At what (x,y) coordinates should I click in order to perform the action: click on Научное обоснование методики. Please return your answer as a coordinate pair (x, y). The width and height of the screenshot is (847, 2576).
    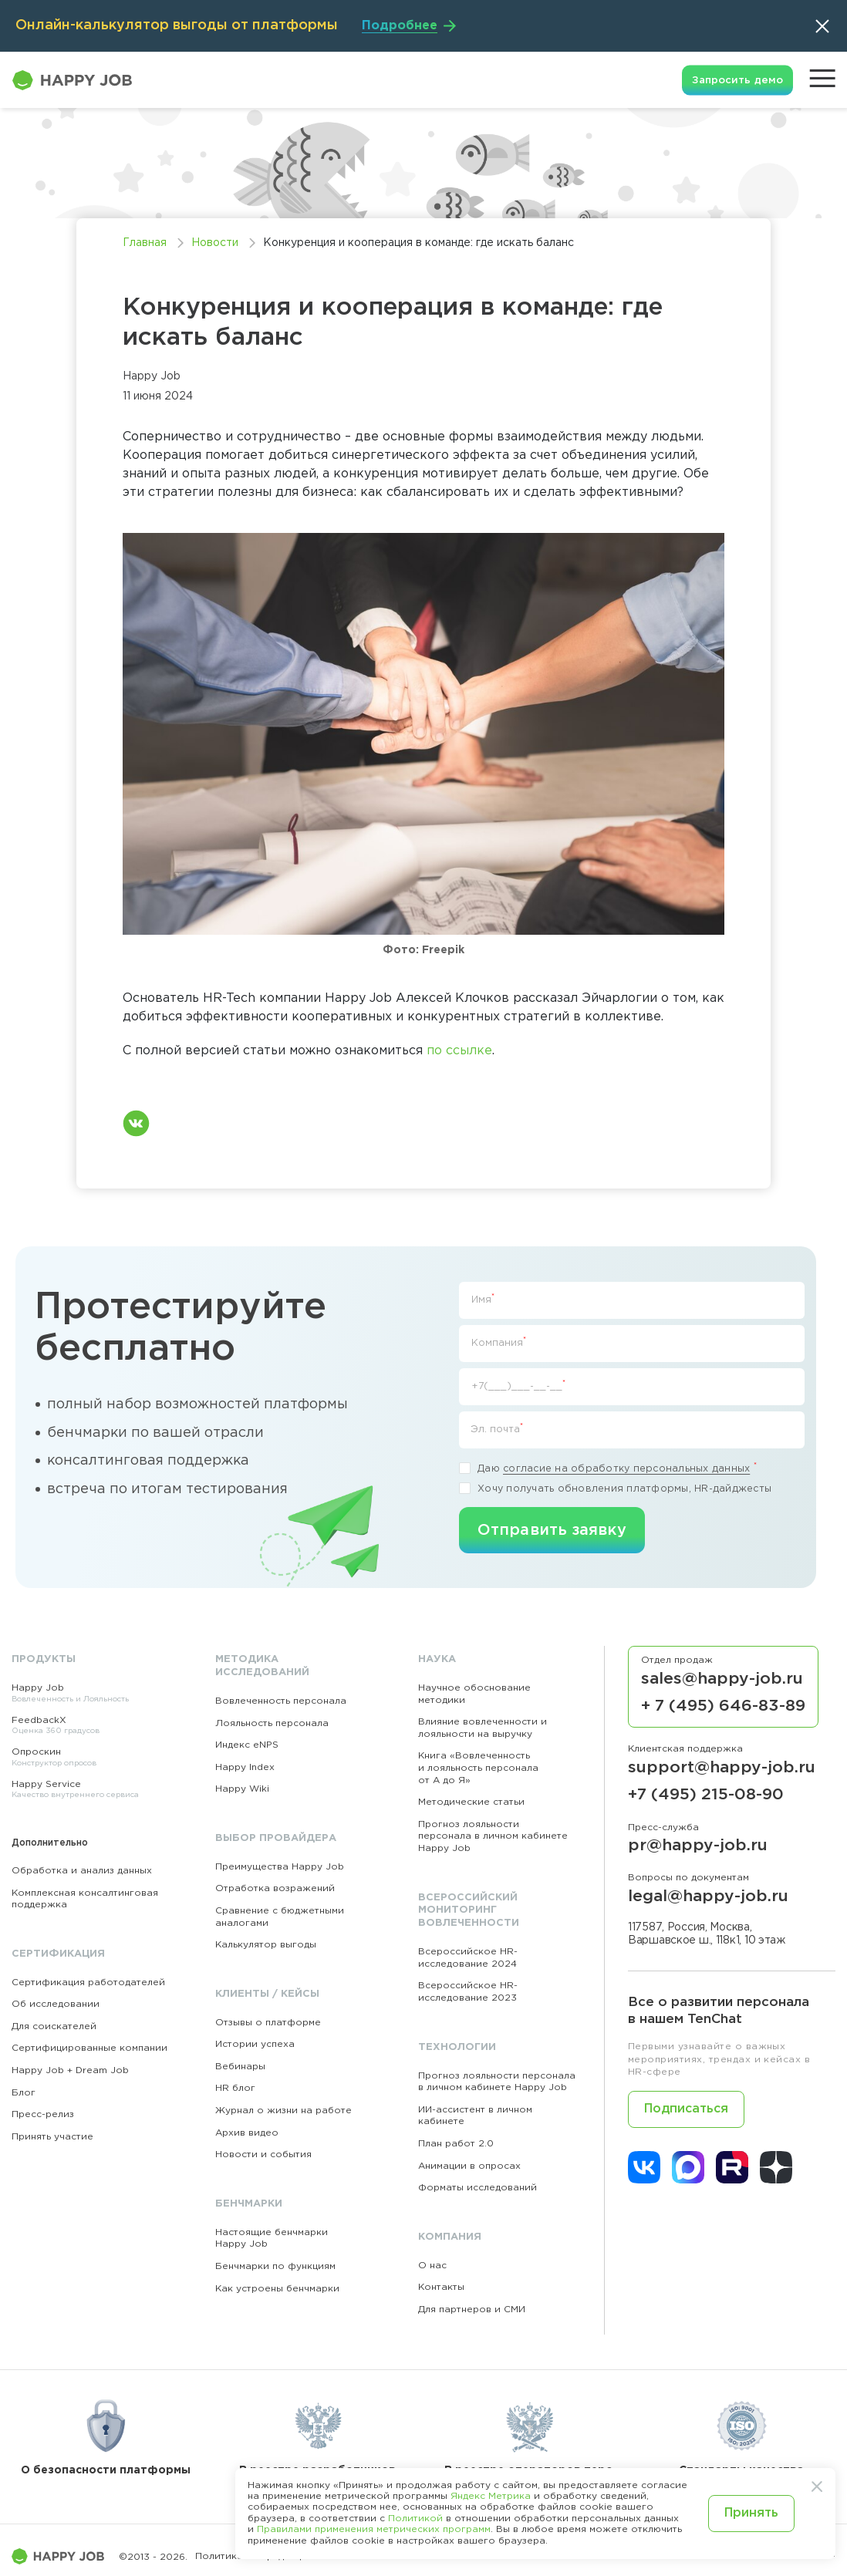
    Looking at the image, I should click on (474, 1694).